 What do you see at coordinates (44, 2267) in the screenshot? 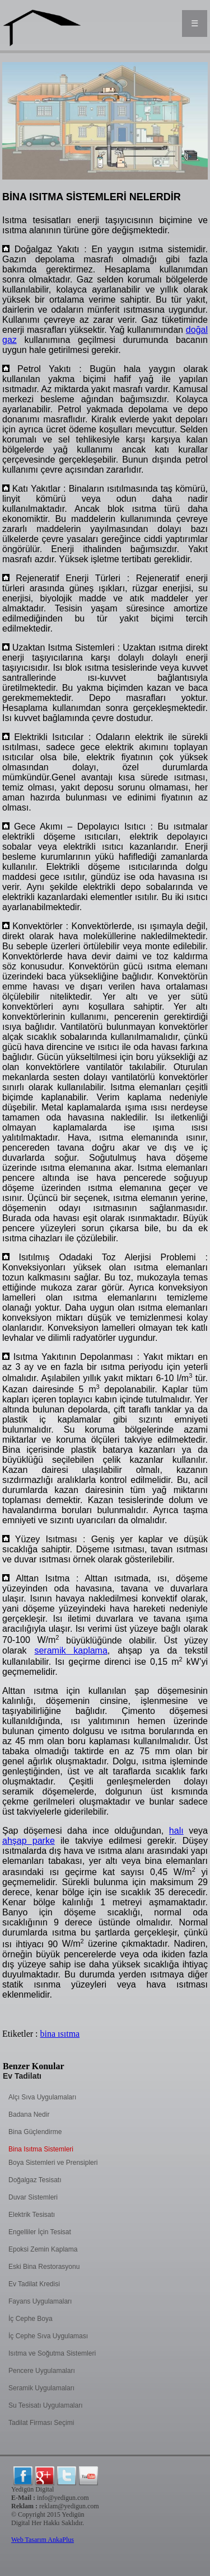
I see `Eski Bina Restorasyonu` at bounding box center [44, 2267].